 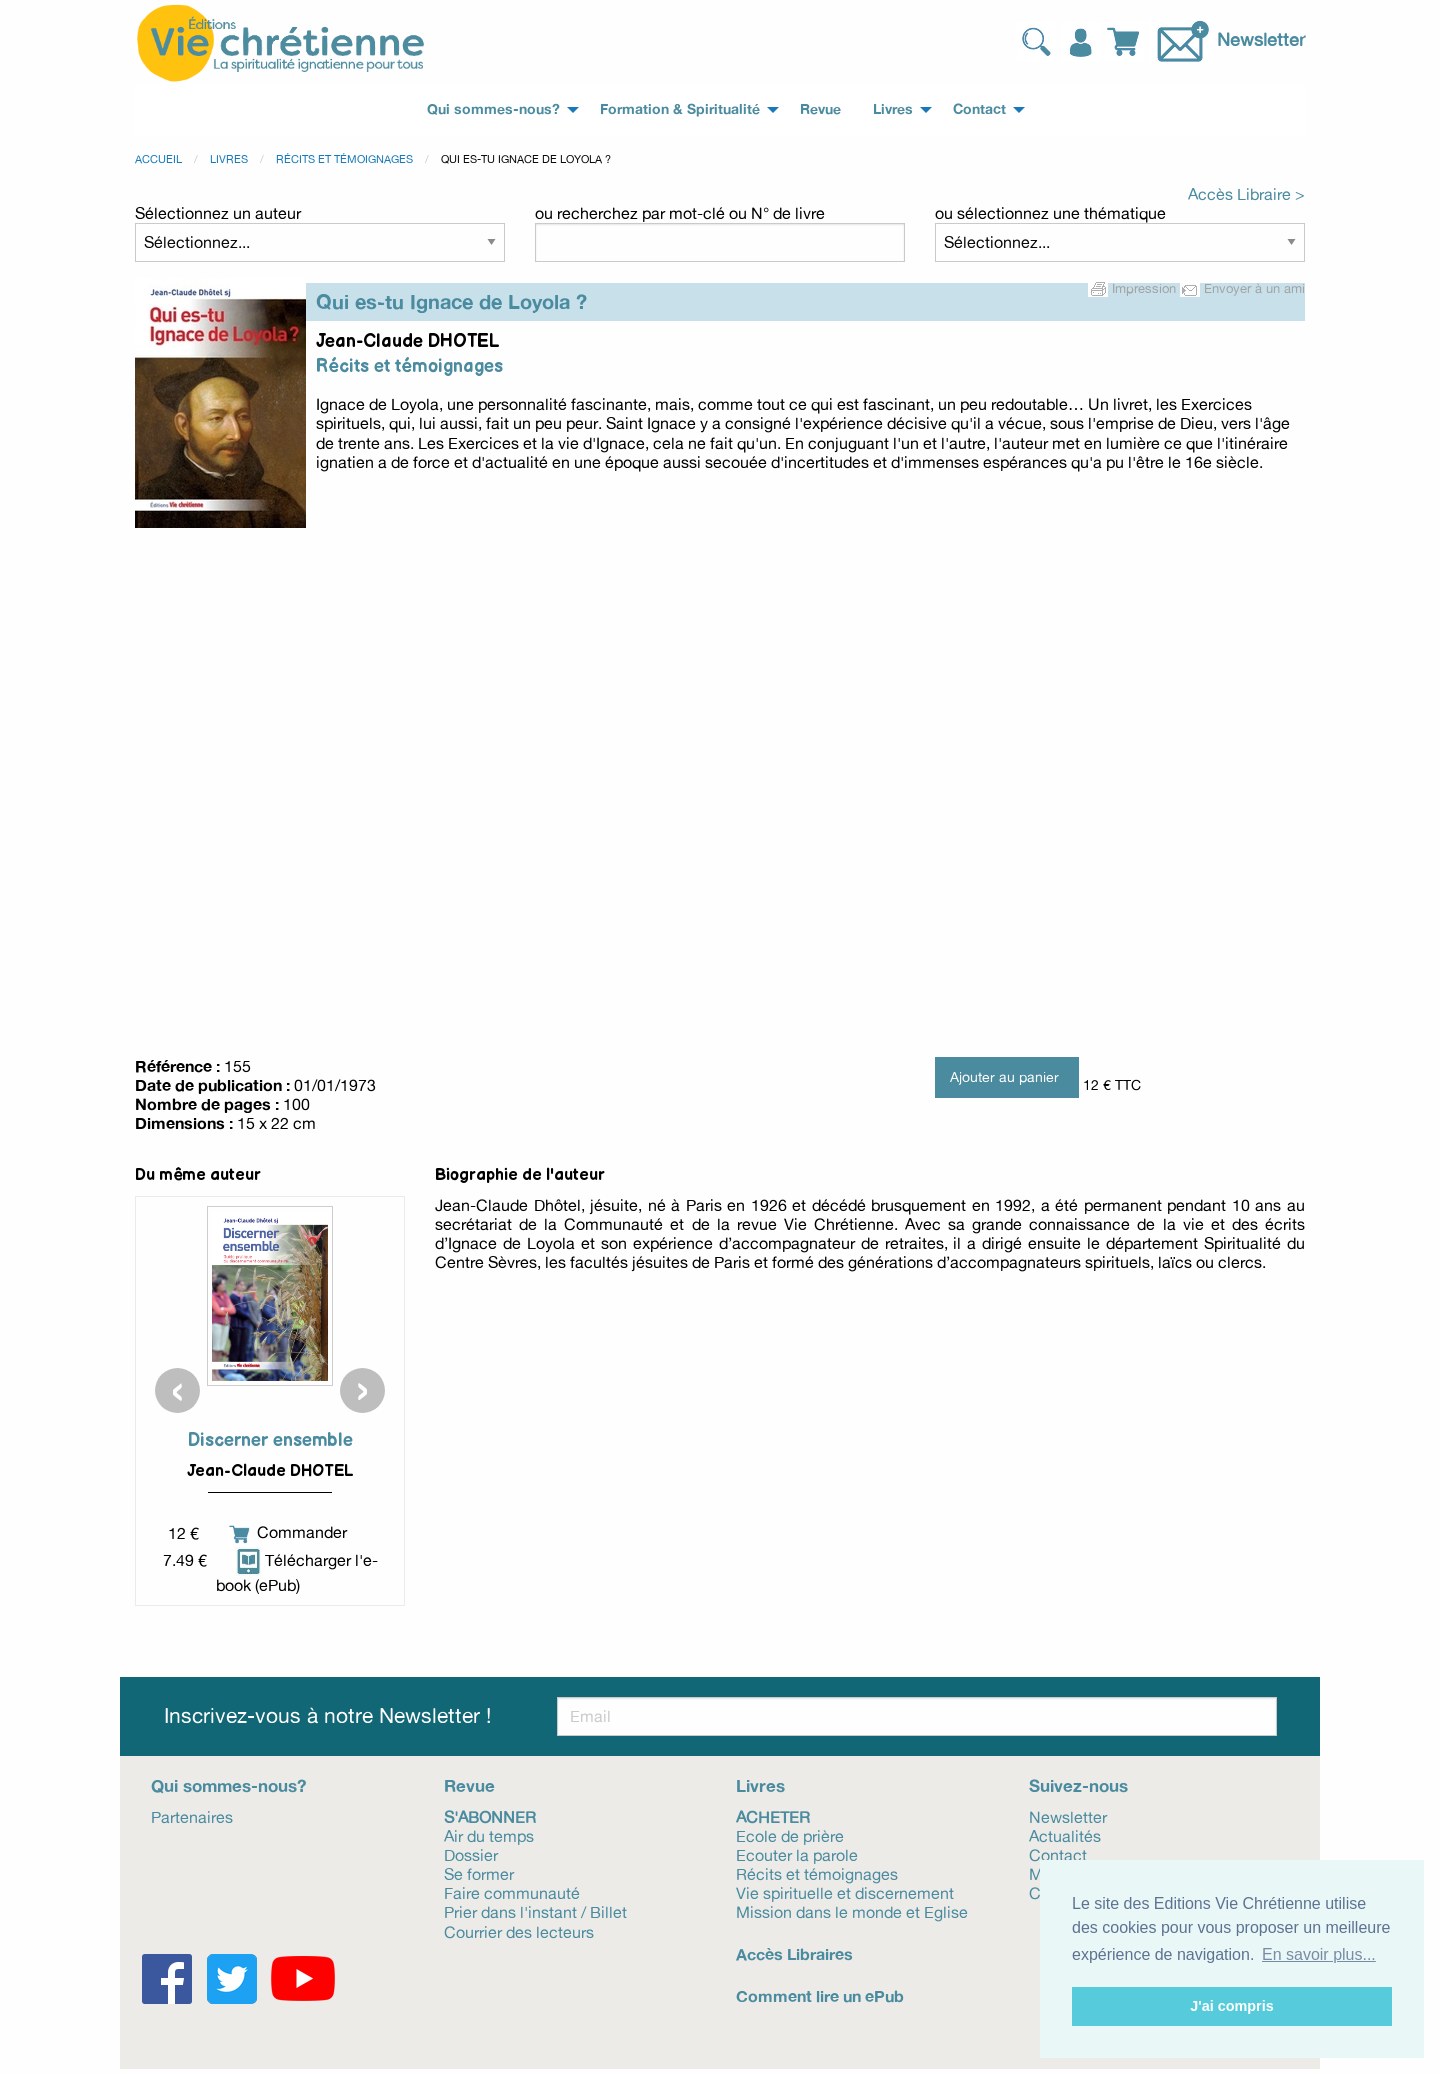 I want to click on Revue, so click(x=469, y=1785).